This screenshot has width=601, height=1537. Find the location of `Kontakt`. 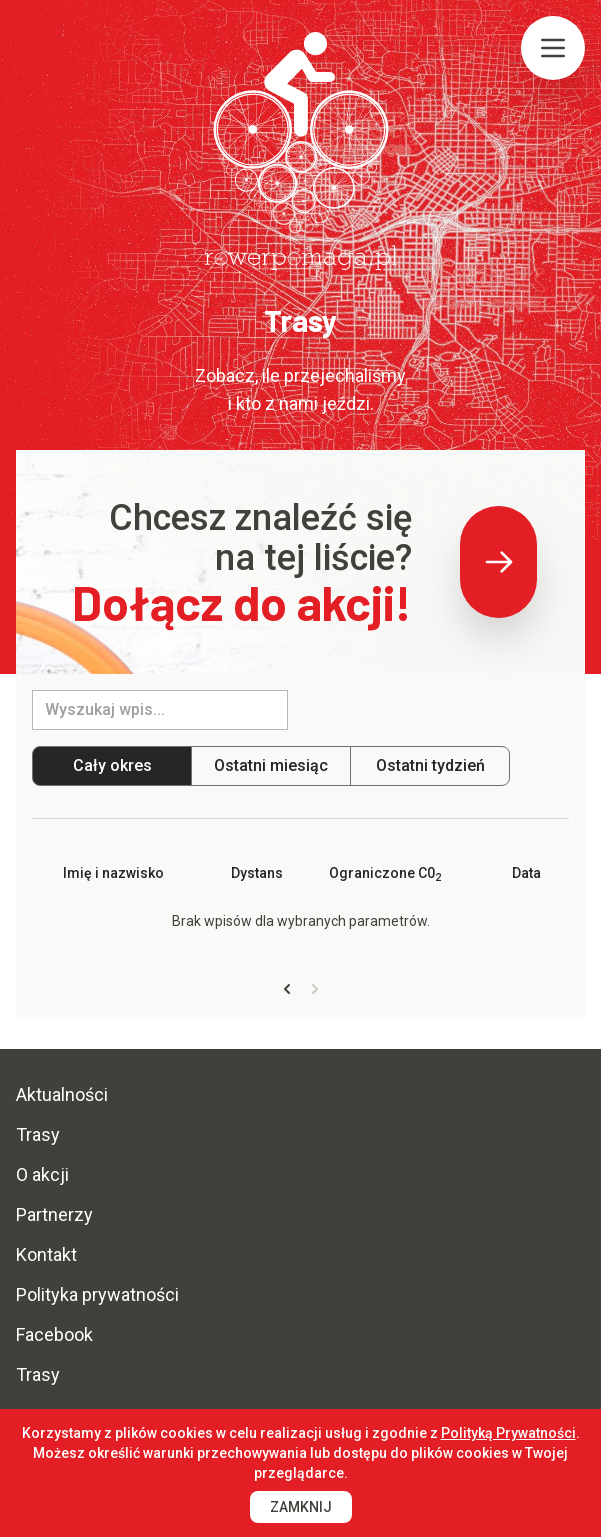

Kontakt is located at coordinates (46, 1254).